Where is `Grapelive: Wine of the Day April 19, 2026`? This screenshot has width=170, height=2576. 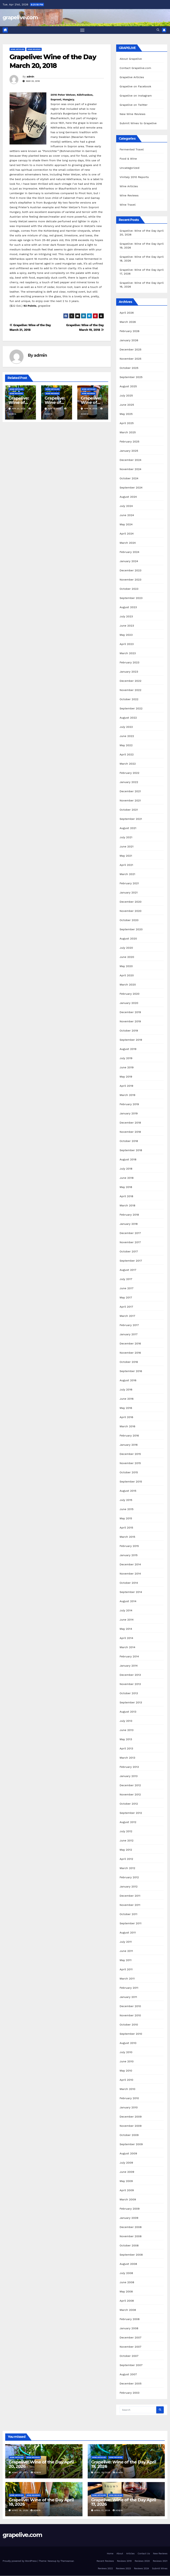 Grapelive: Wine of the Day April 19, 2026 is located at coordinates (123, 2464).